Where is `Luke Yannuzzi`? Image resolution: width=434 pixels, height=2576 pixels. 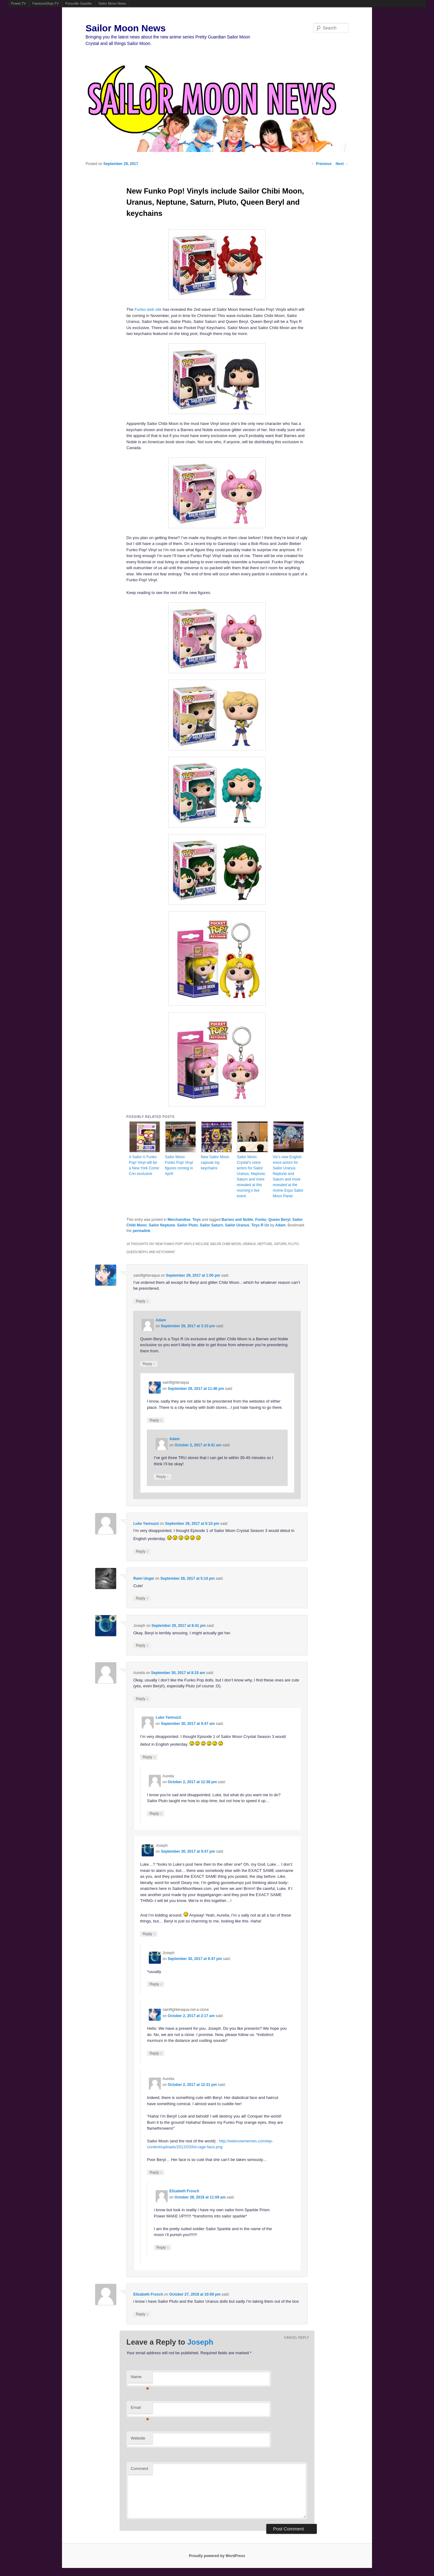
Luke Yannuzzi is located at coordinates (146, 1523).